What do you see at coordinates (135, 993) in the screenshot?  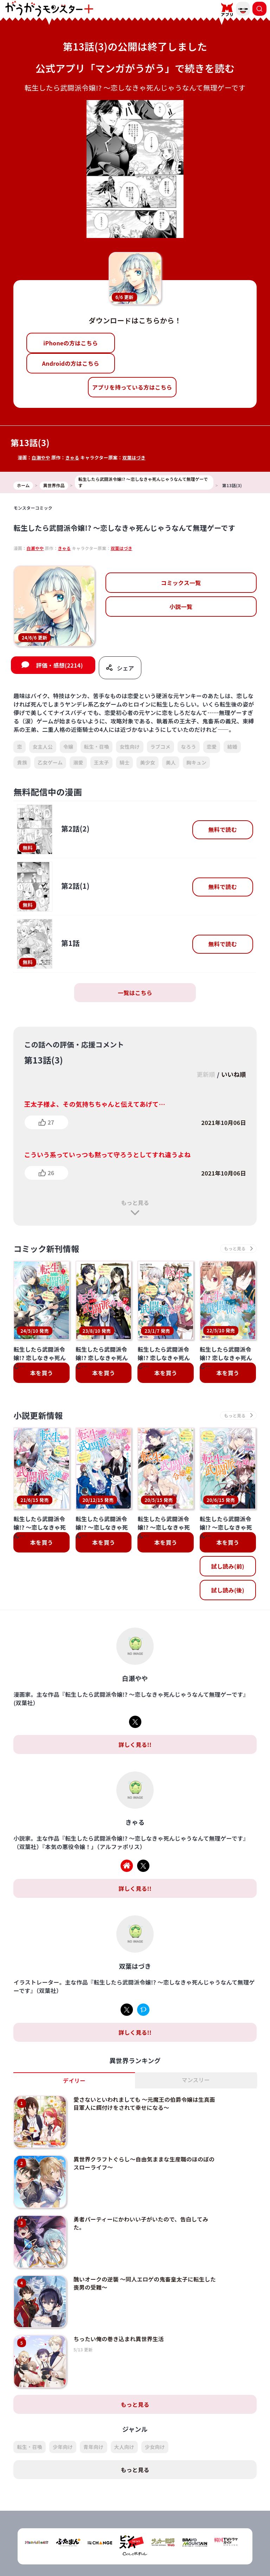 I see `一覧はこちら` at bounding box center [135, 993].